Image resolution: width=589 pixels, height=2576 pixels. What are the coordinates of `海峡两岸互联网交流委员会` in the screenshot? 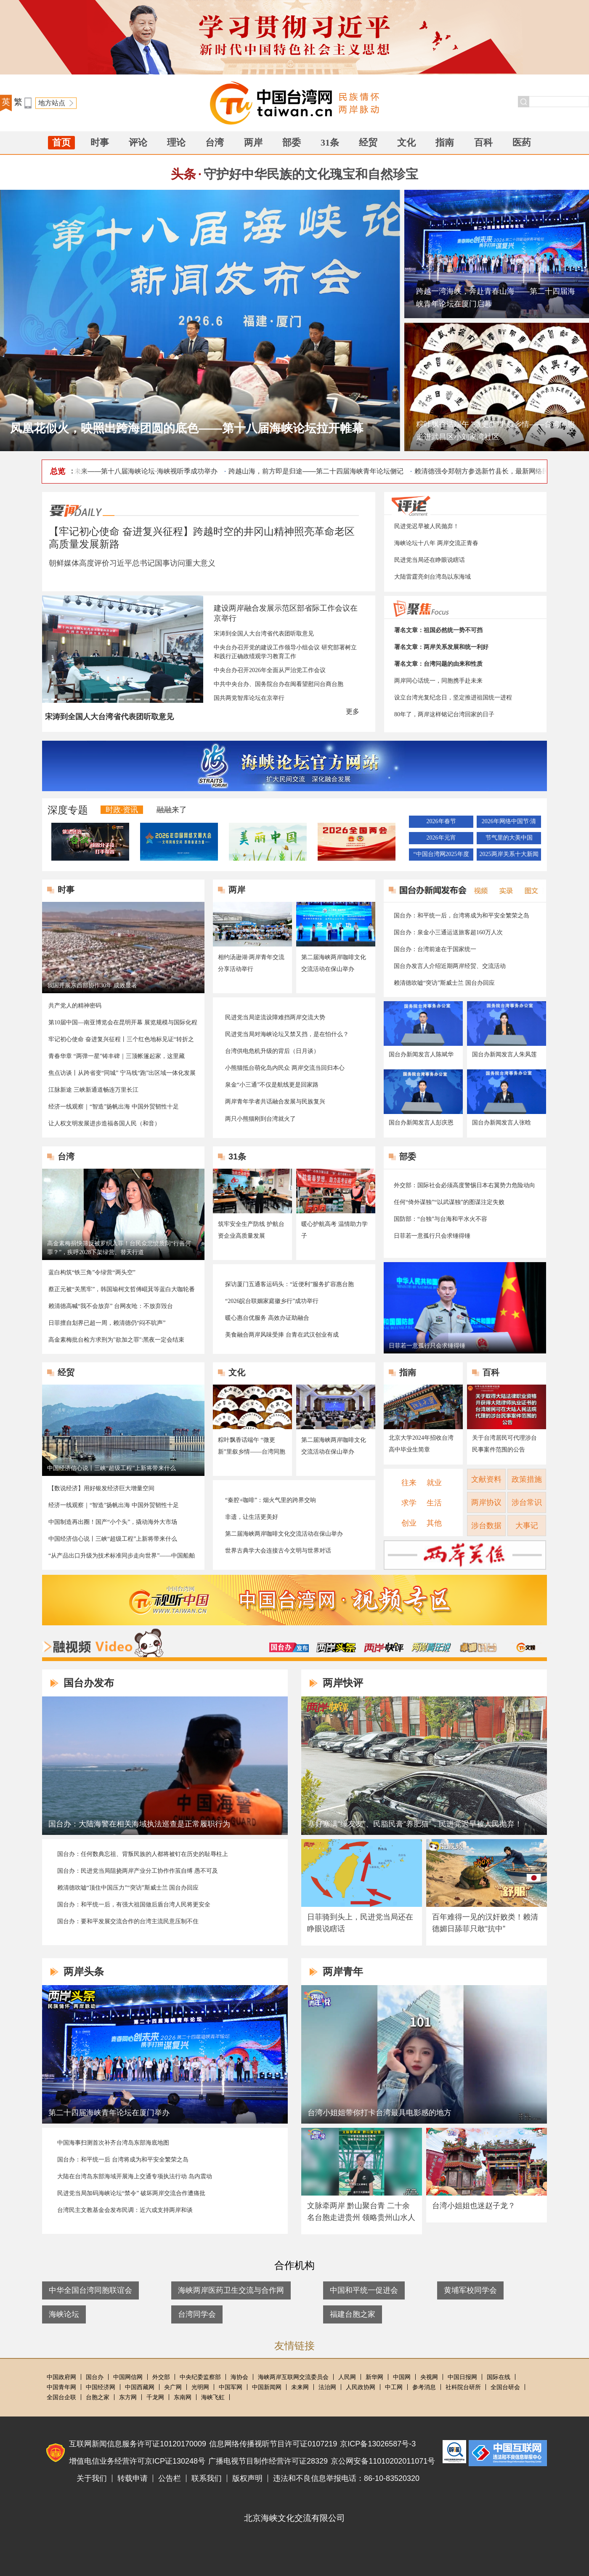 It's located at (293, 2377).